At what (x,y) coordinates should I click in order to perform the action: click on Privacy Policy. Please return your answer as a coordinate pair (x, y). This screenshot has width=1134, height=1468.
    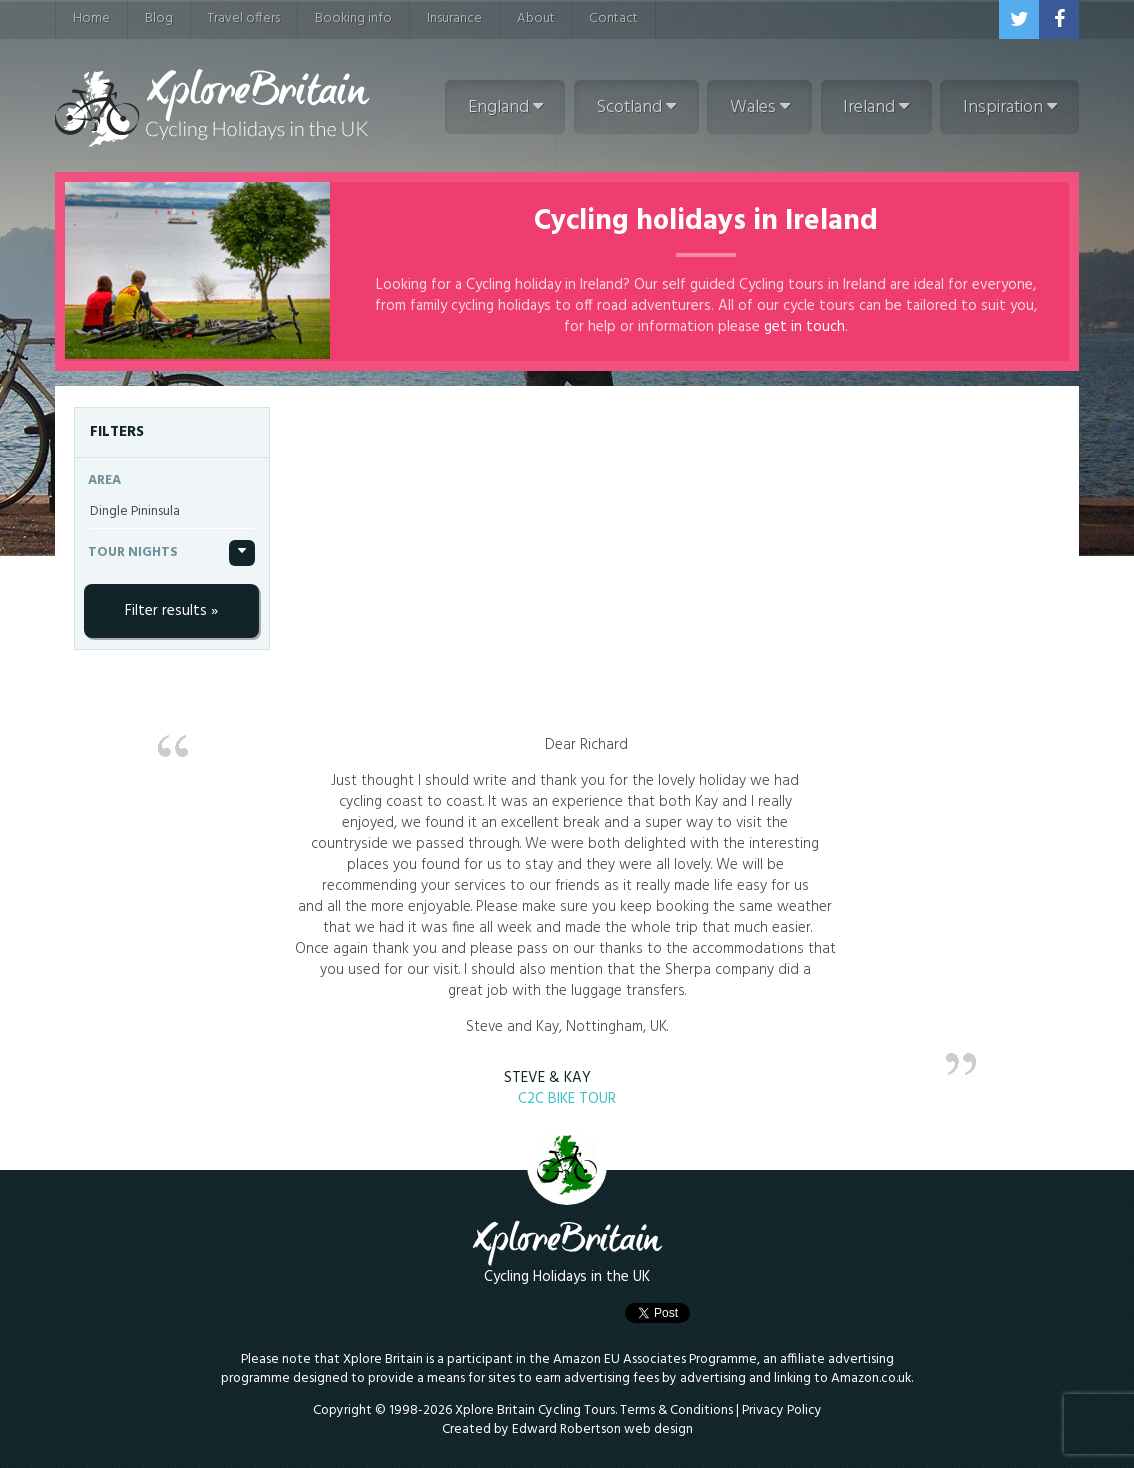
    Looking at the image, I should click on (782, 1410).